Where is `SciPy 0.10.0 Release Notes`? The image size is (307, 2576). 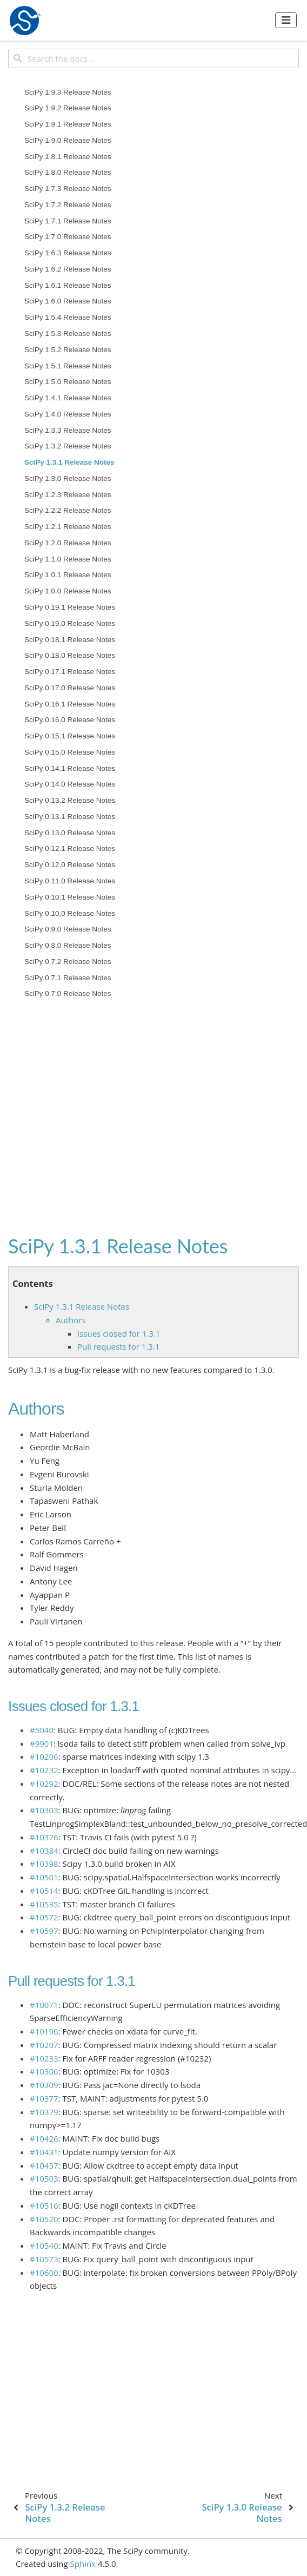
SciPy 0.10.0 Release Notes is located at coordinates (69, 913).